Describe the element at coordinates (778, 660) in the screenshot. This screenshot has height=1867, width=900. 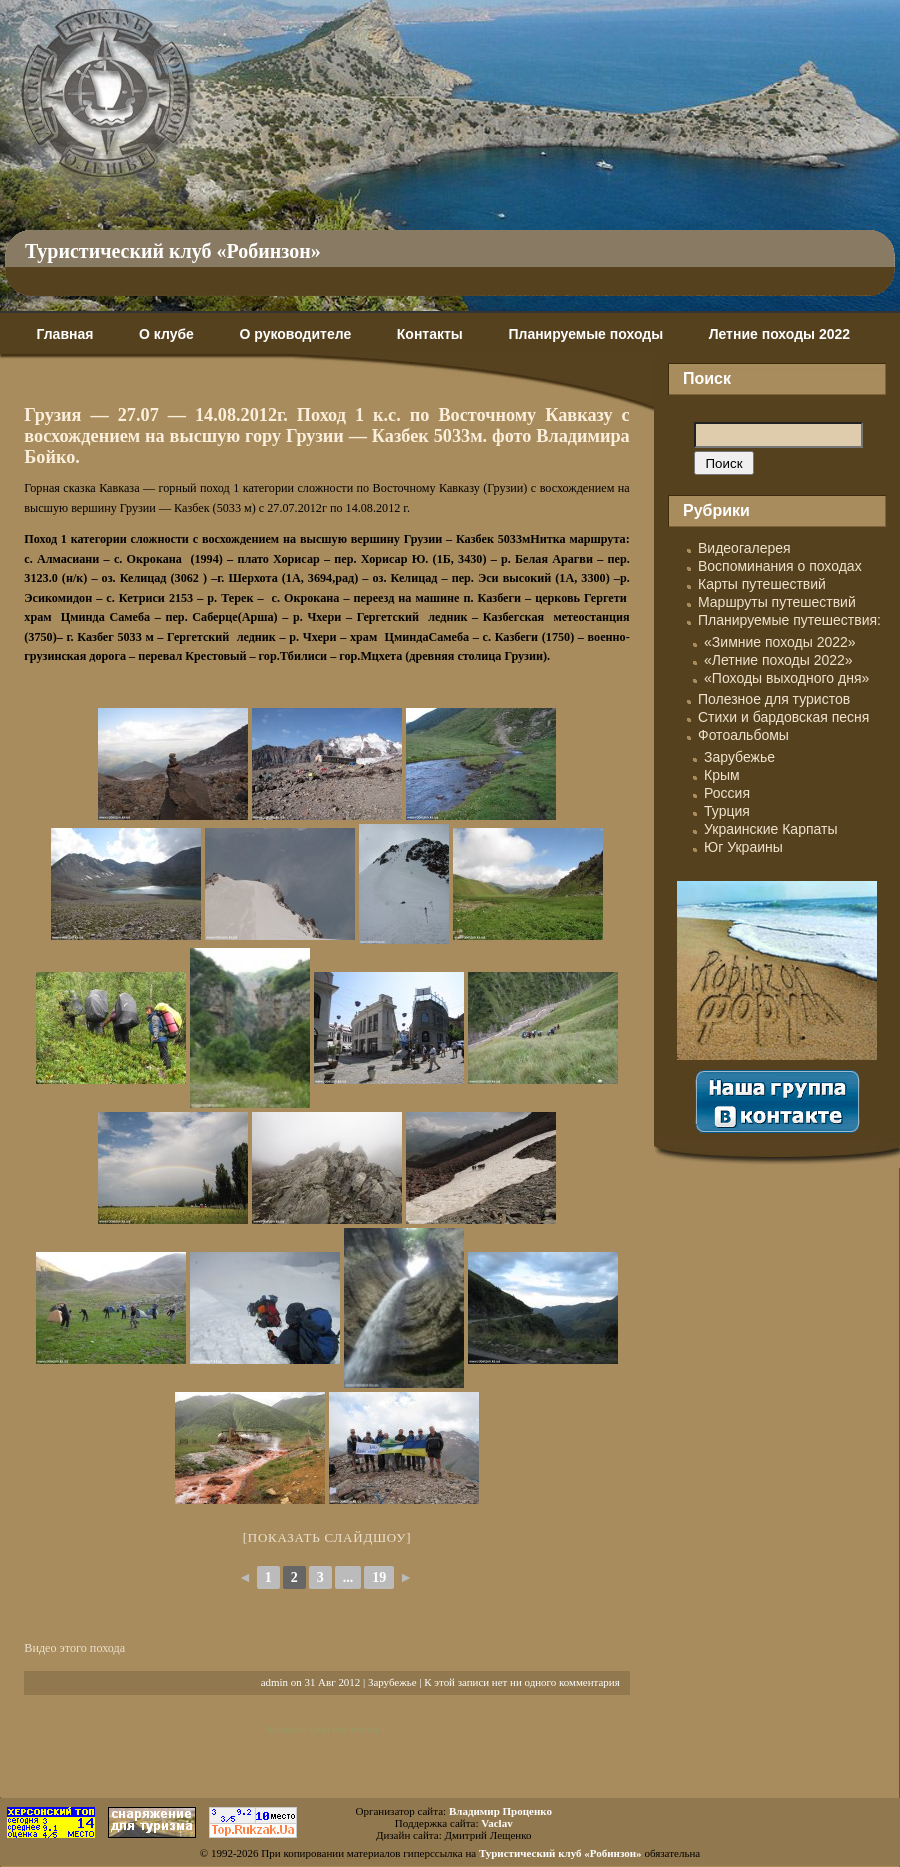
I see `«Летние походы 2022»` at that location.